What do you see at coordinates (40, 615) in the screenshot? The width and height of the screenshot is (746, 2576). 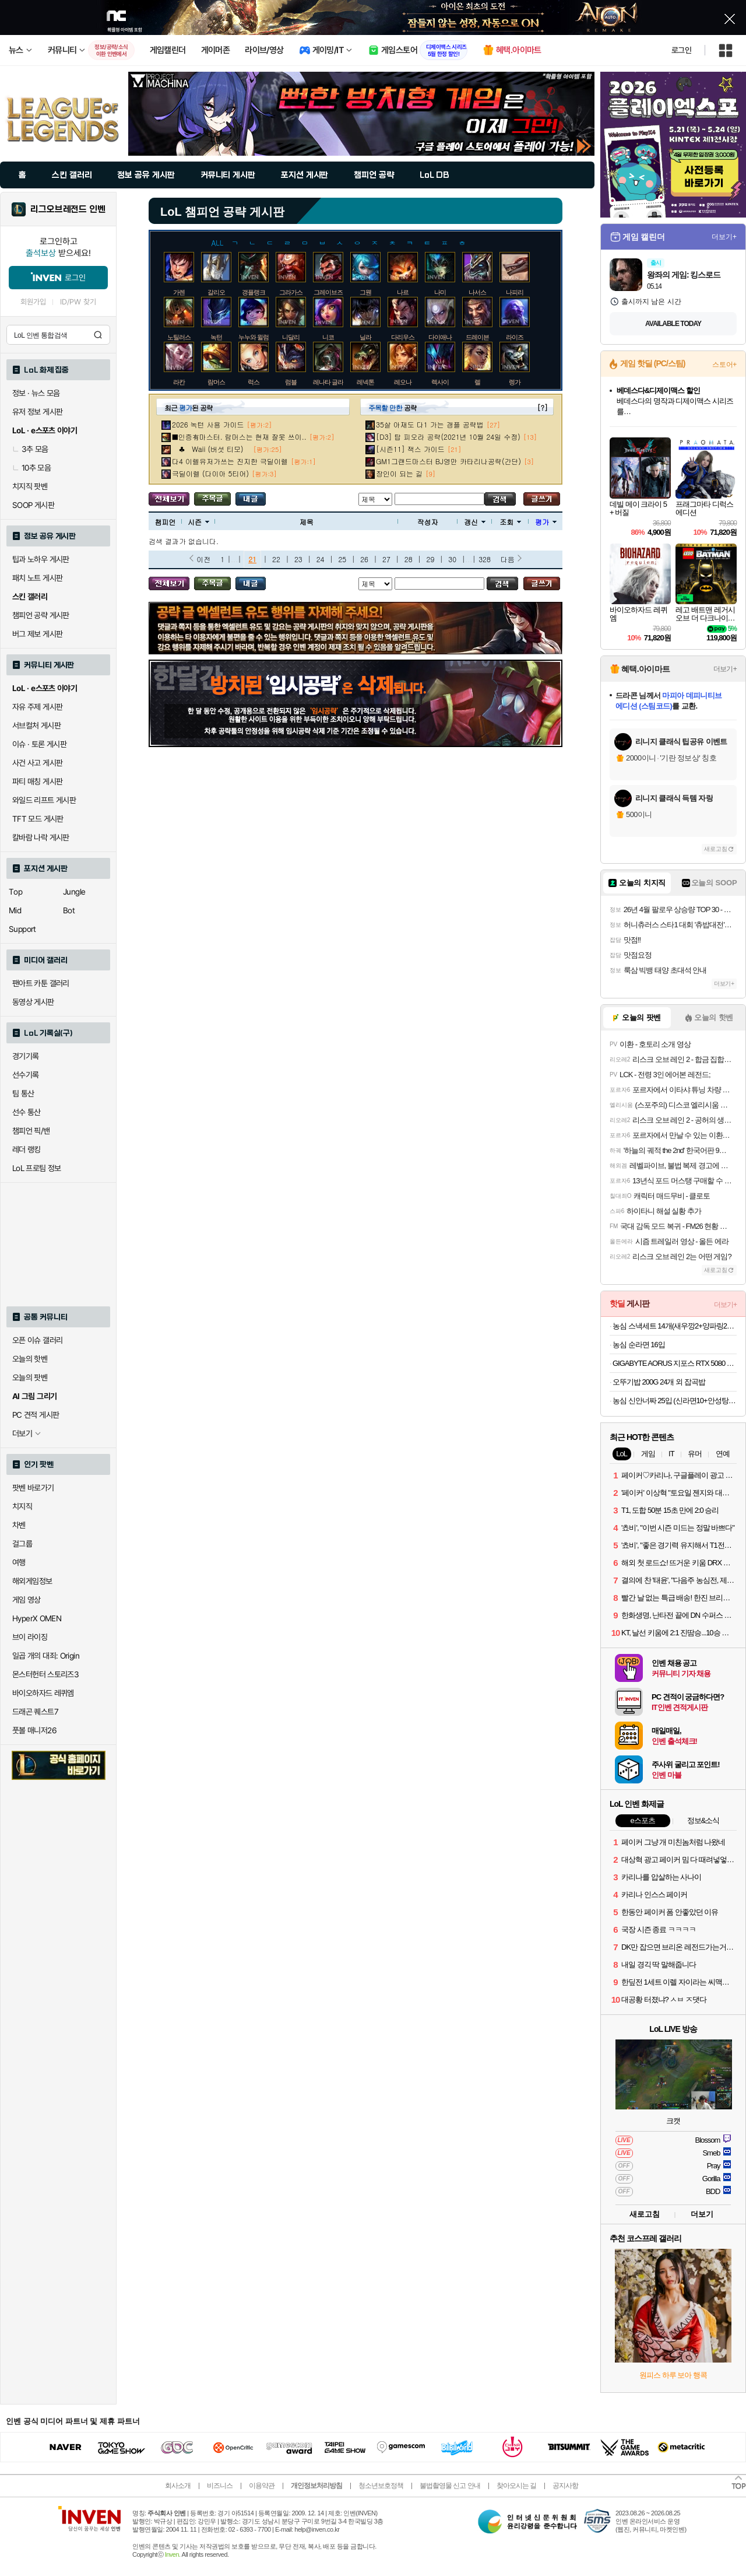 I see `챔피언 공략 게시판` at bounding box center [40, 615].